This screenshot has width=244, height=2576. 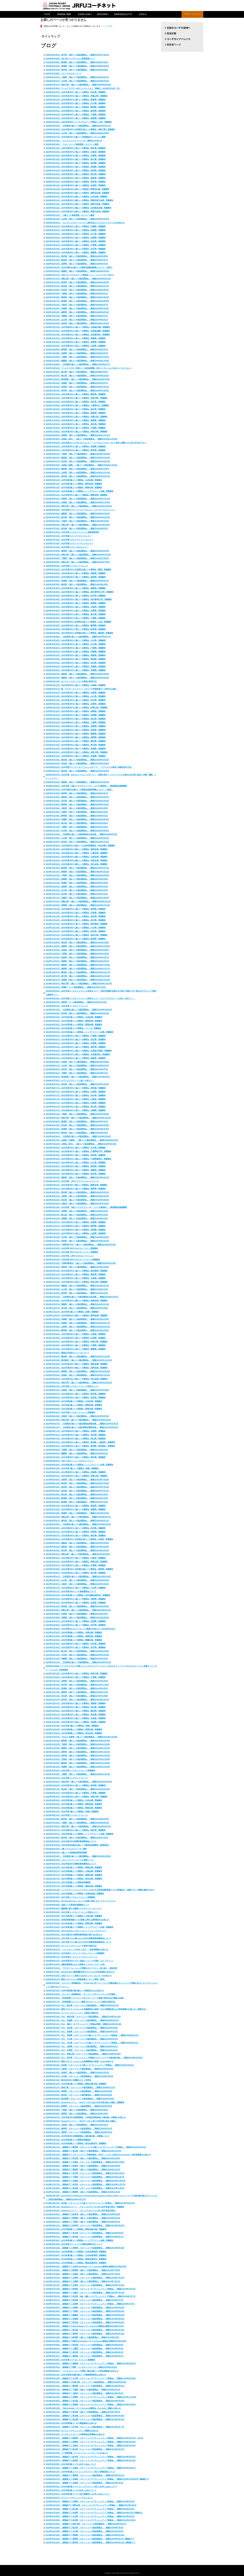 I want to click on 2025年03月10日 - 2024年度JRFU C級コーチ講習会（京都府）実施報告, so click(x=76, y=704).